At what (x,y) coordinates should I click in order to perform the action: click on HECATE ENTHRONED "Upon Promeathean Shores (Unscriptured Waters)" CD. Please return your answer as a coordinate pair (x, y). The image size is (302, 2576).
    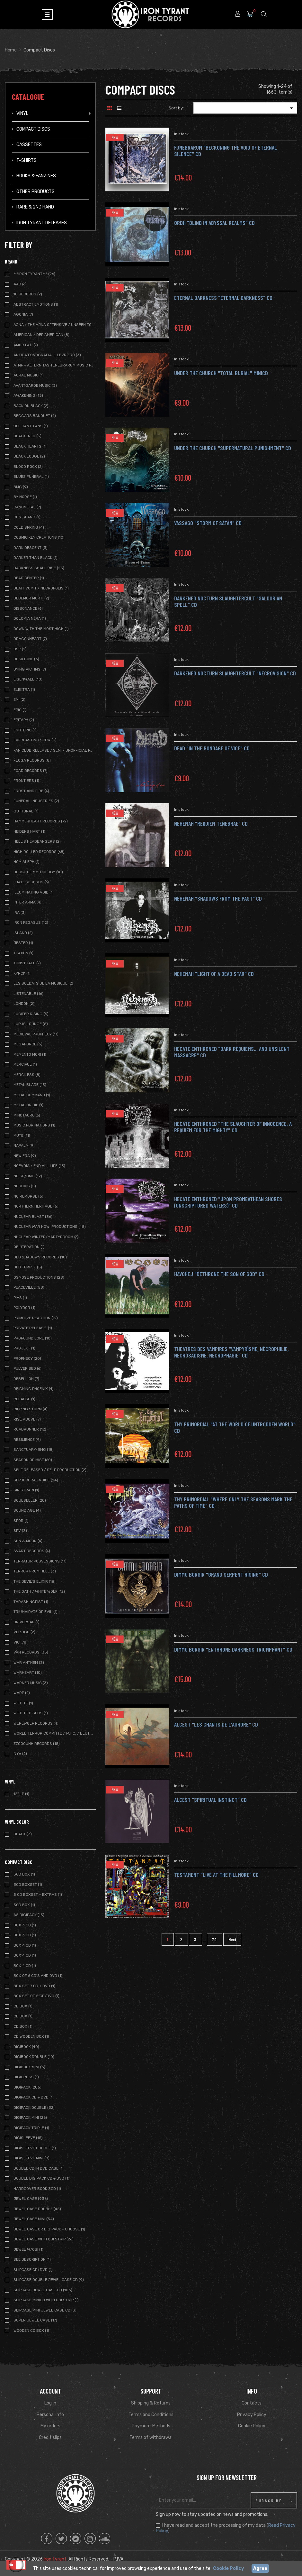
    Looking at the image, I should click on (228, 1202).